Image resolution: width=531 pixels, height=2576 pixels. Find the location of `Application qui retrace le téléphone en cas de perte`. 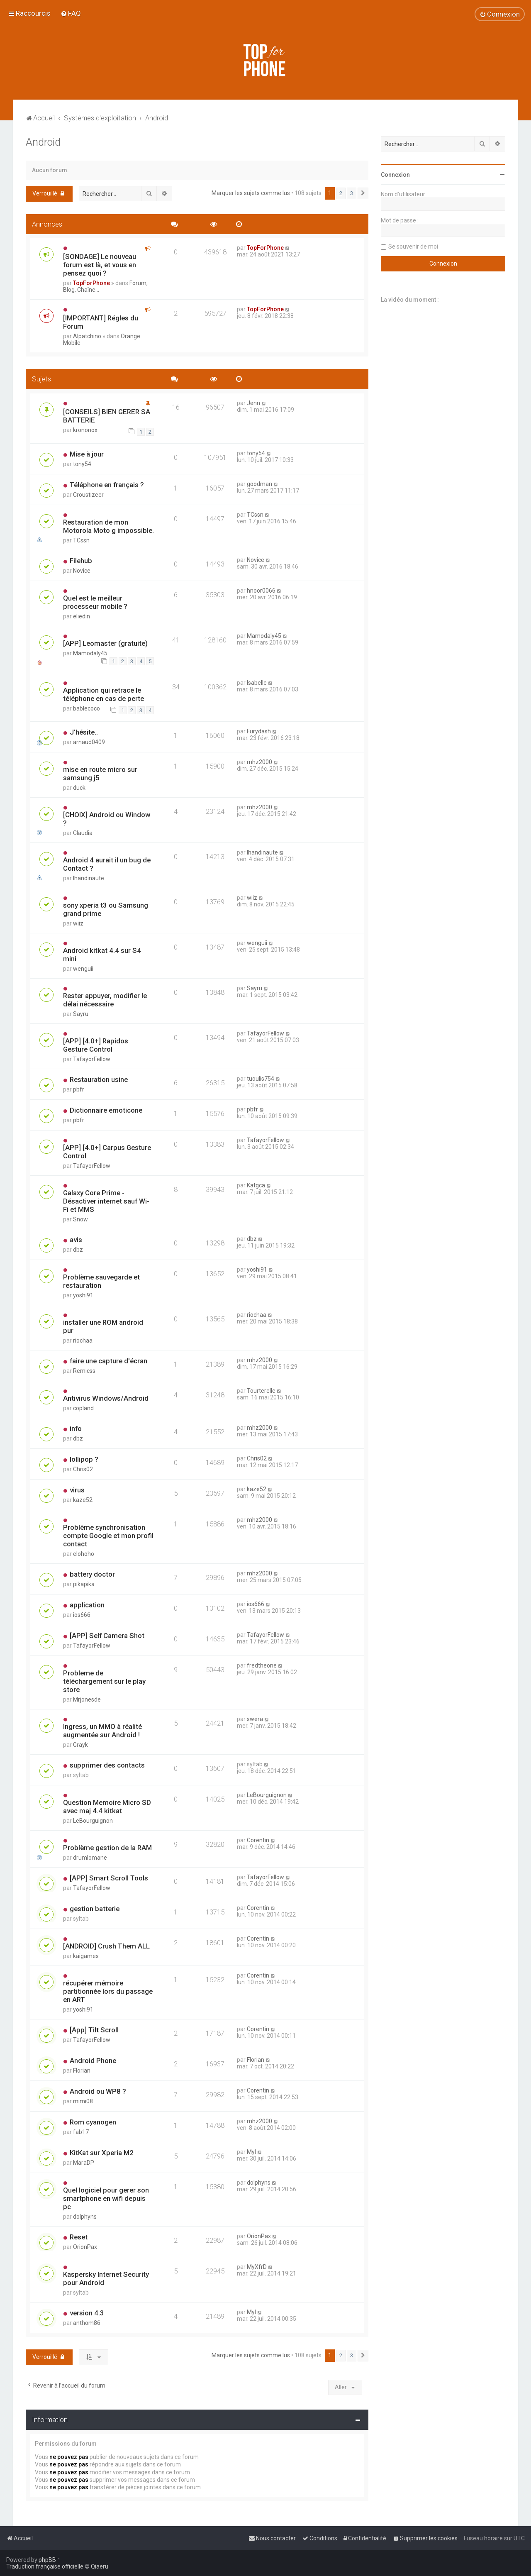

Application qui retrace le téléphone en cas de perte is located at coordinates (103, 694).